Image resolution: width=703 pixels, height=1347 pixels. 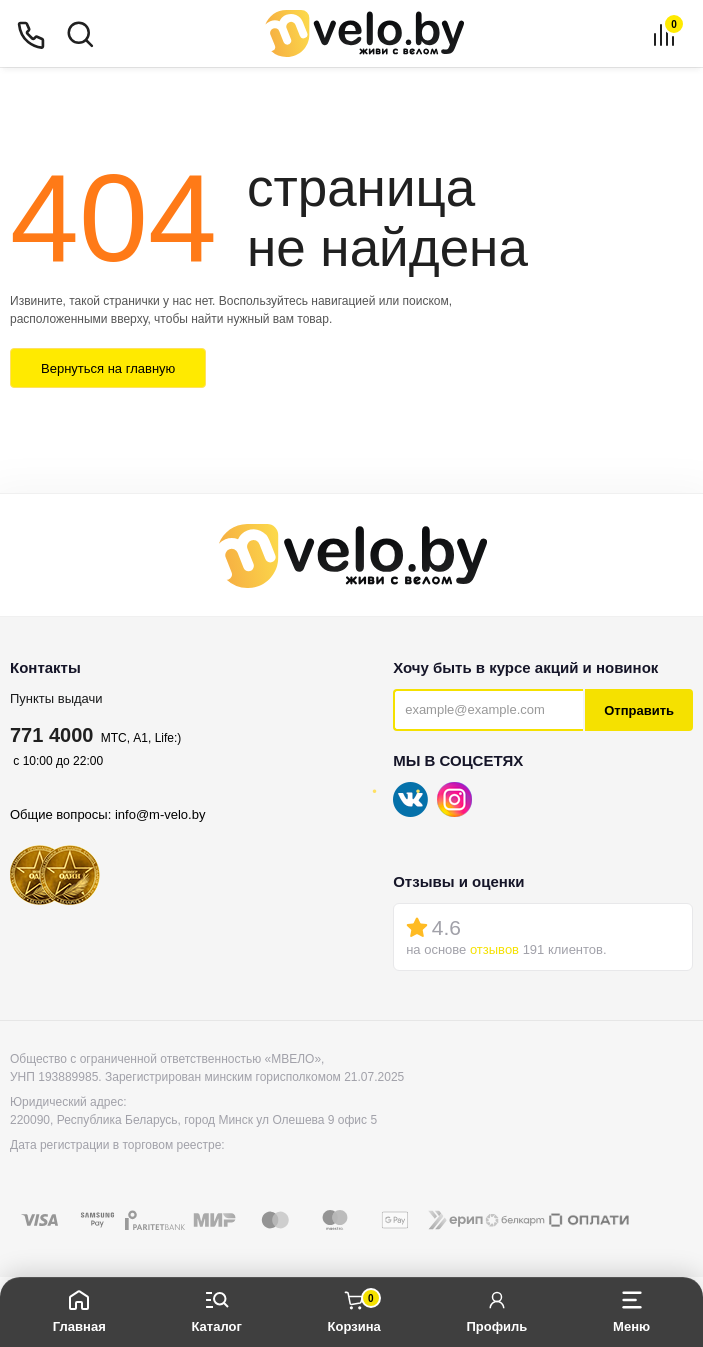 I want to click on 771 4000, so click(x=51, y=735).